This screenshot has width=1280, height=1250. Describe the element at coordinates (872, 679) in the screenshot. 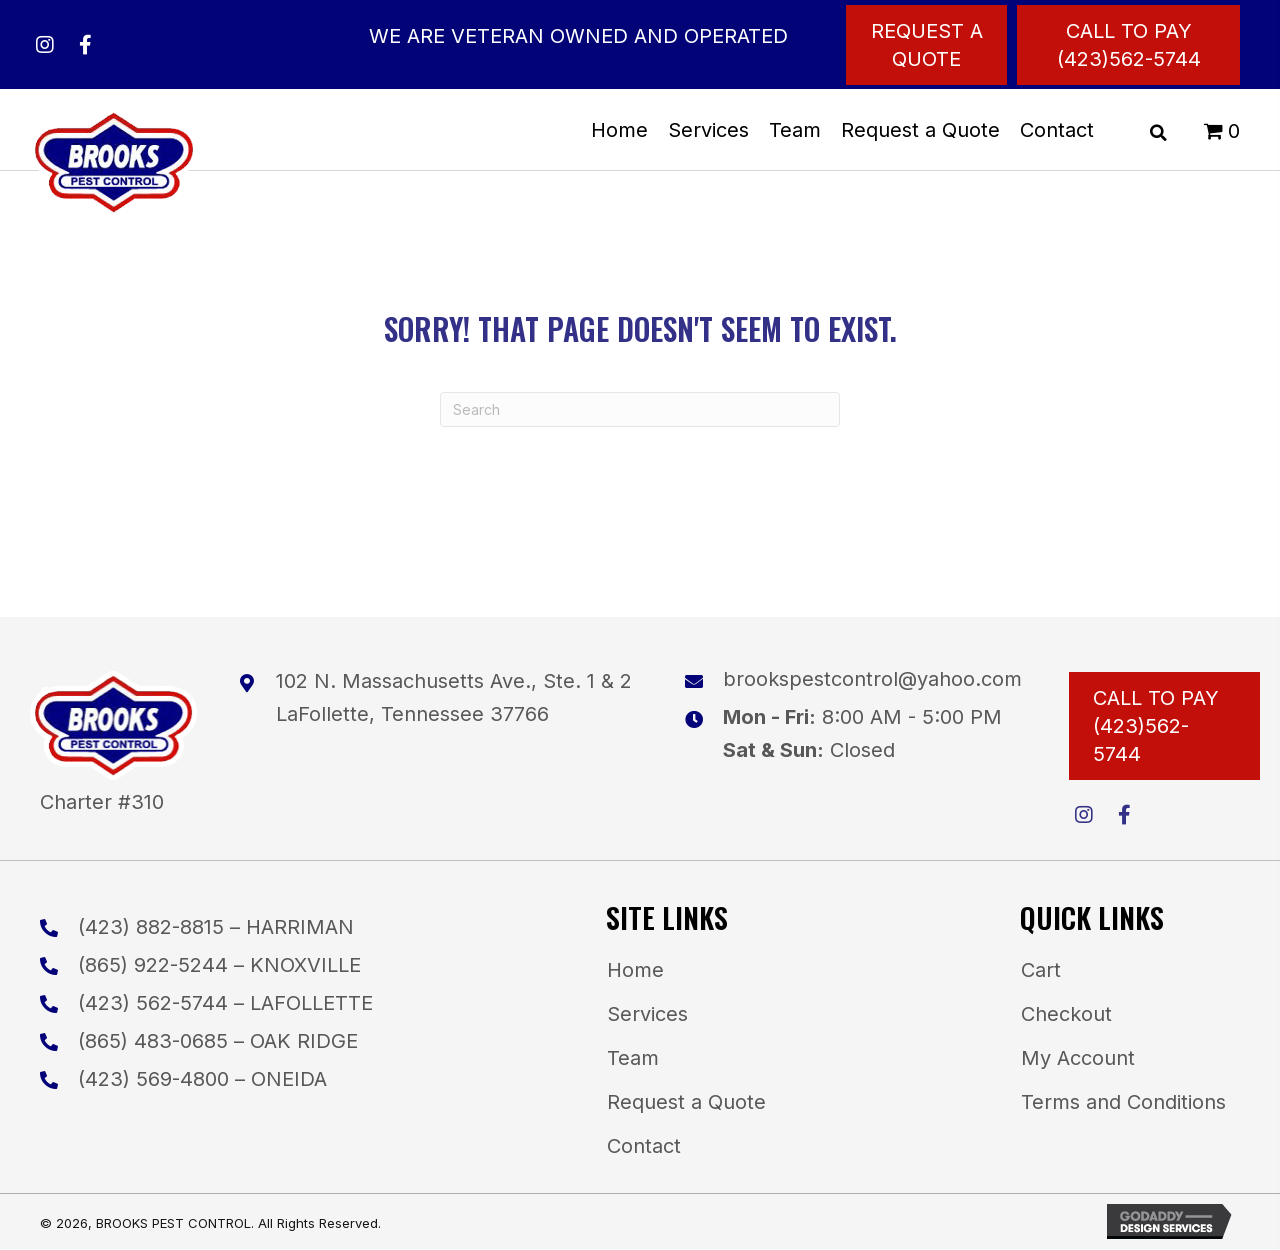

I see `brookspestcontrol@yahoo.com` at that location.